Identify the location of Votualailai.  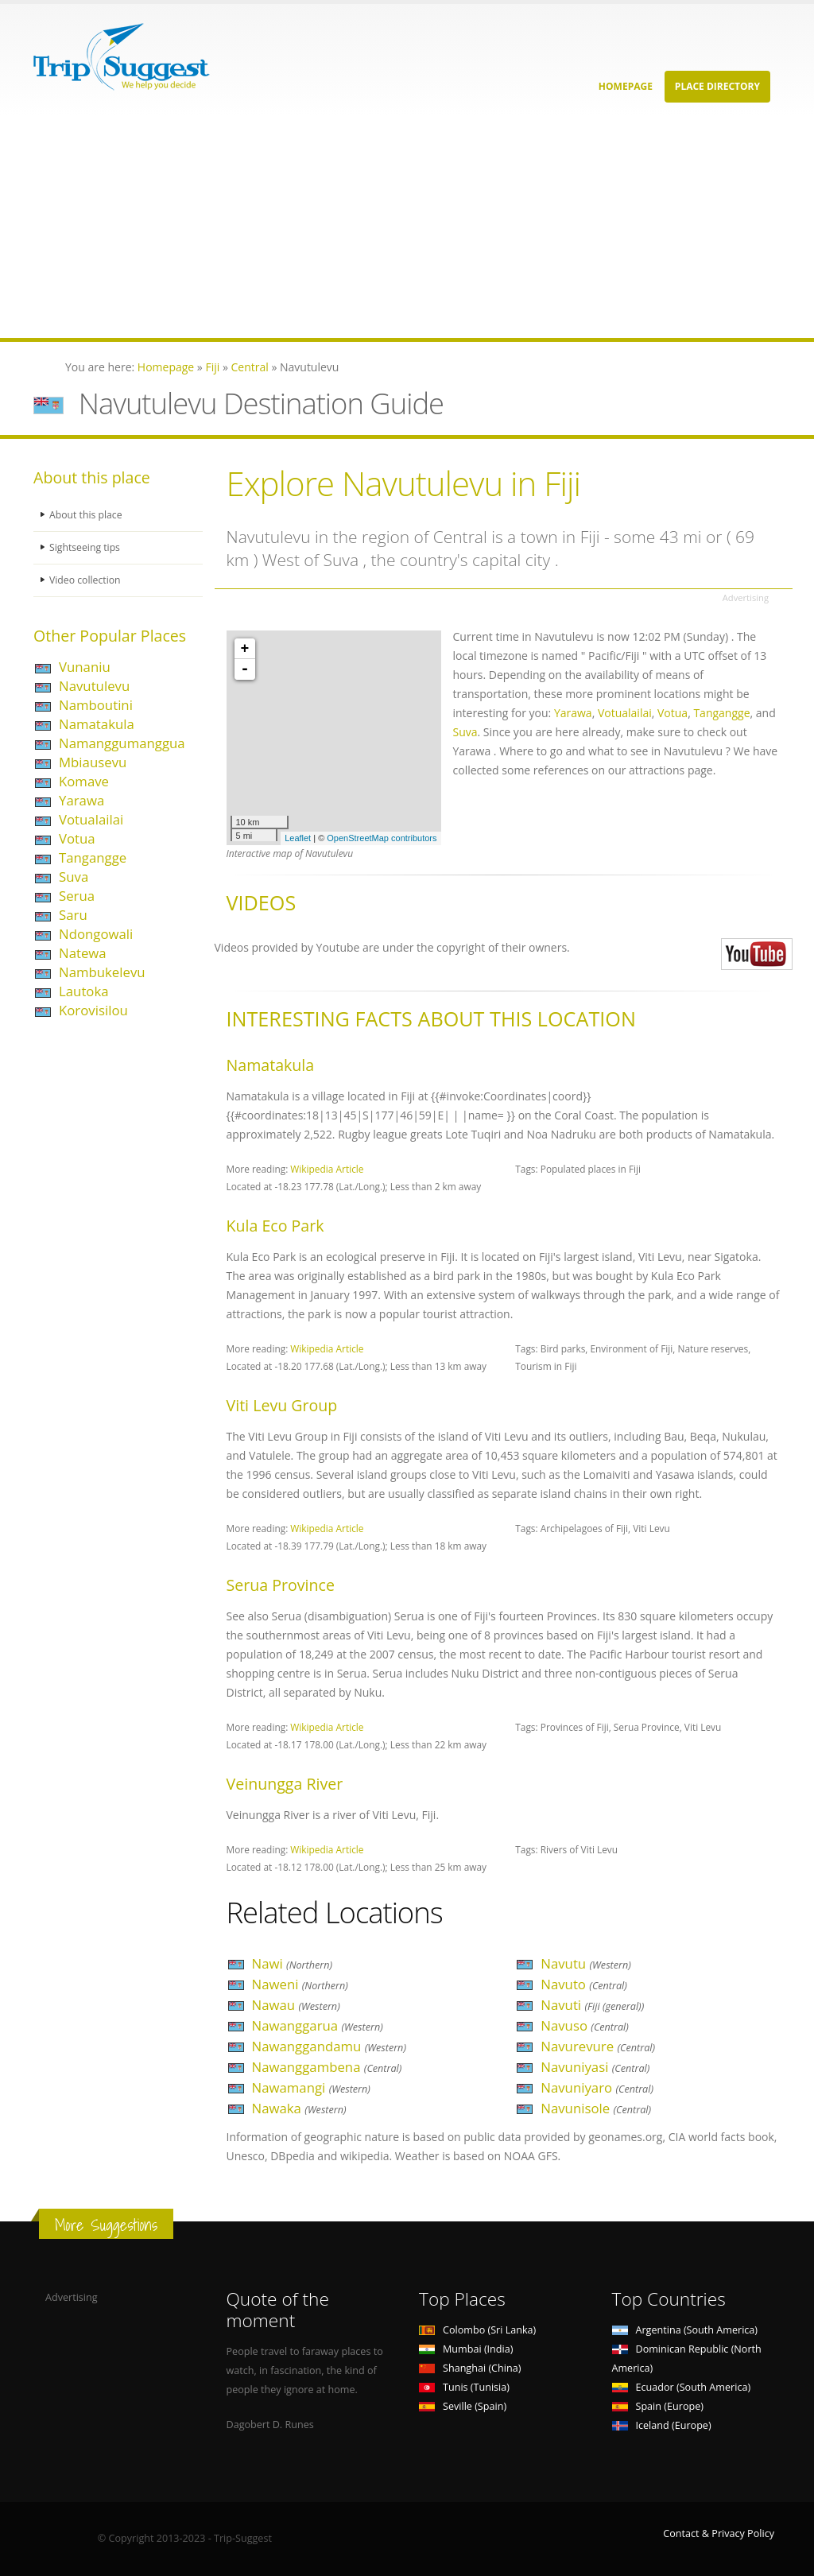
(91, 819).